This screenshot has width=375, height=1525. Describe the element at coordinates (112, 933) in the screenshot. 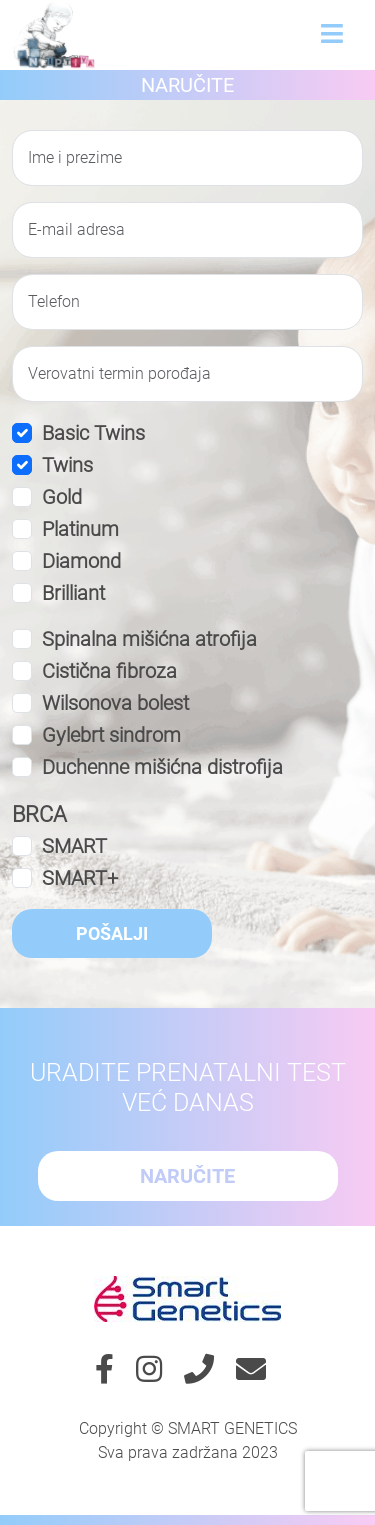

I see `Pošalji` at that location.